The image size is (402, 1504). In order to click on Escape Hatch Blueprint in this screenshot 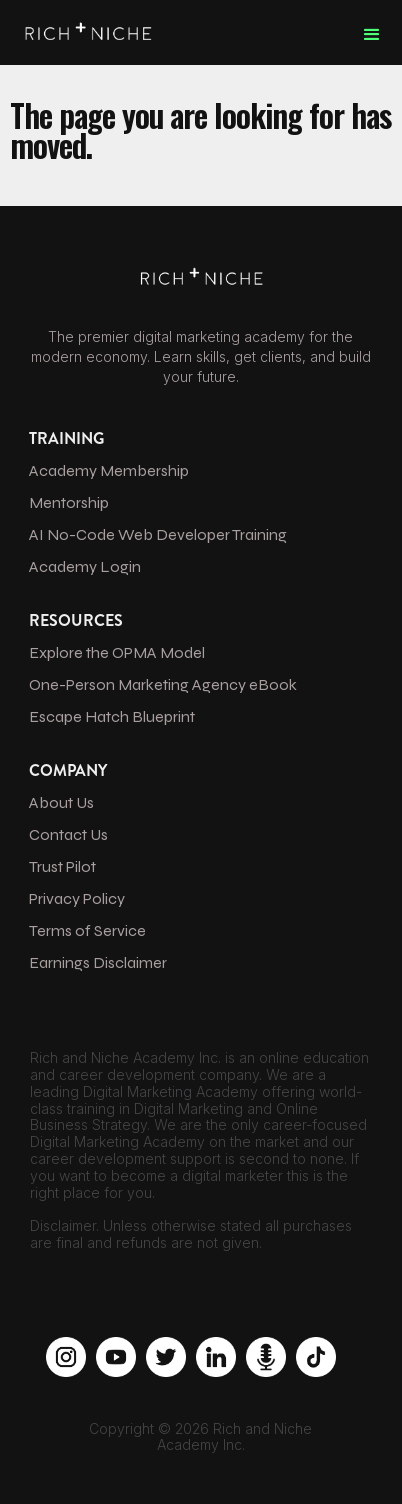, I will do `click(112, 716)`.